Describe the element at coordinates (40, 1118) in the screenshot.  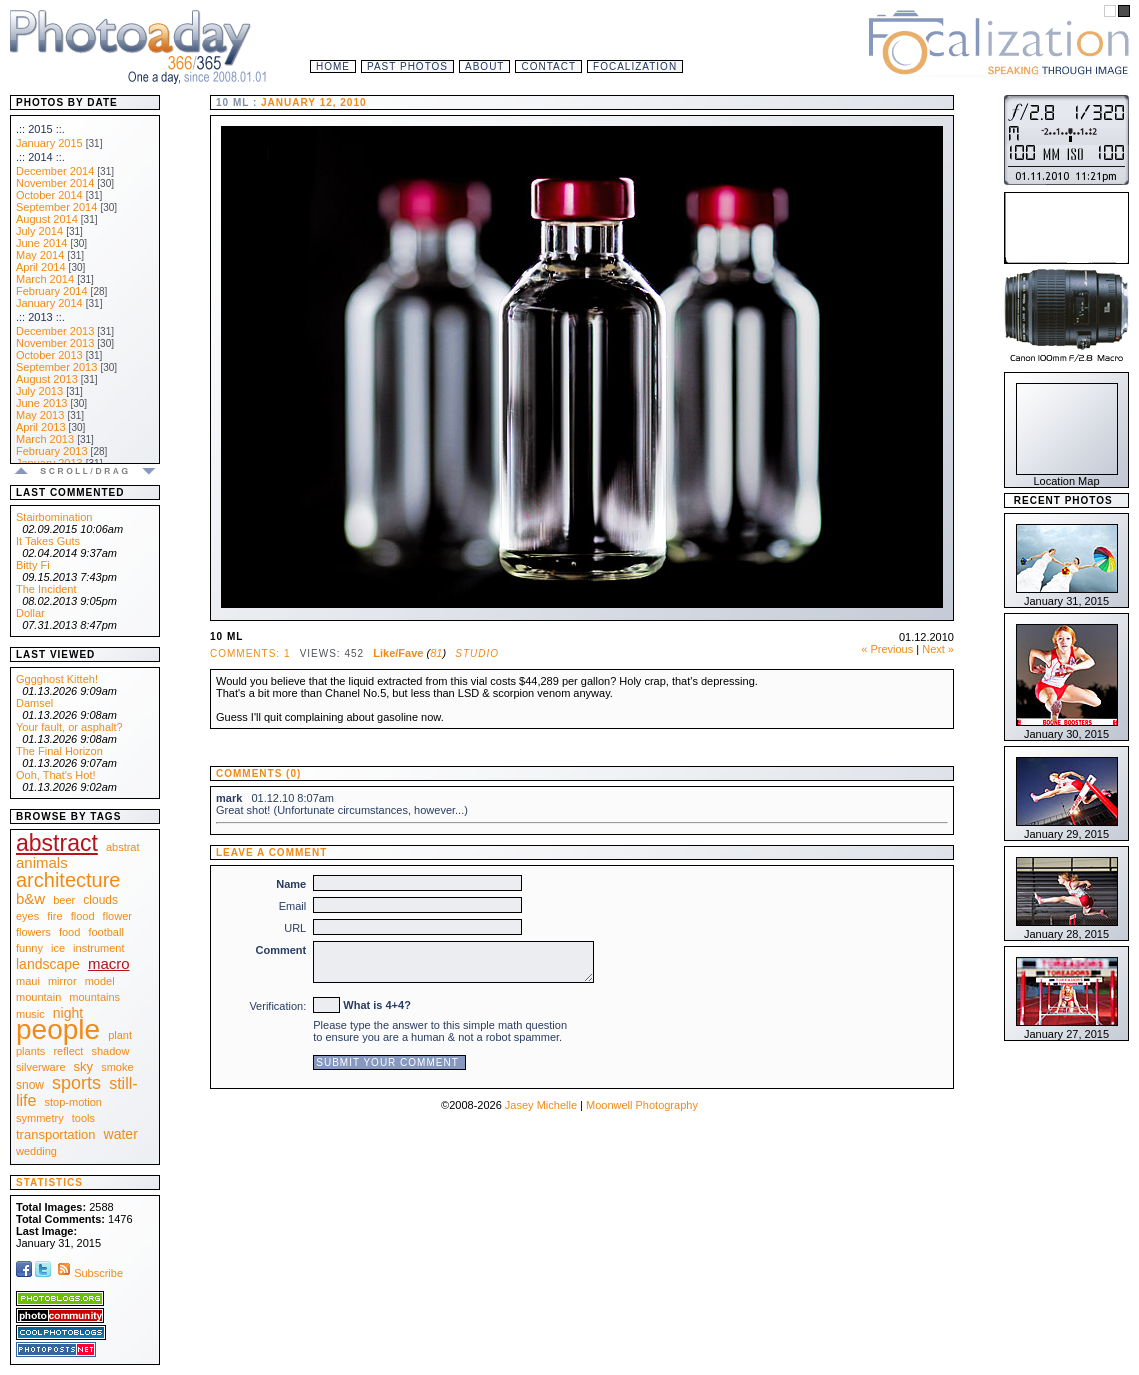
I see `symmetry` at that location.